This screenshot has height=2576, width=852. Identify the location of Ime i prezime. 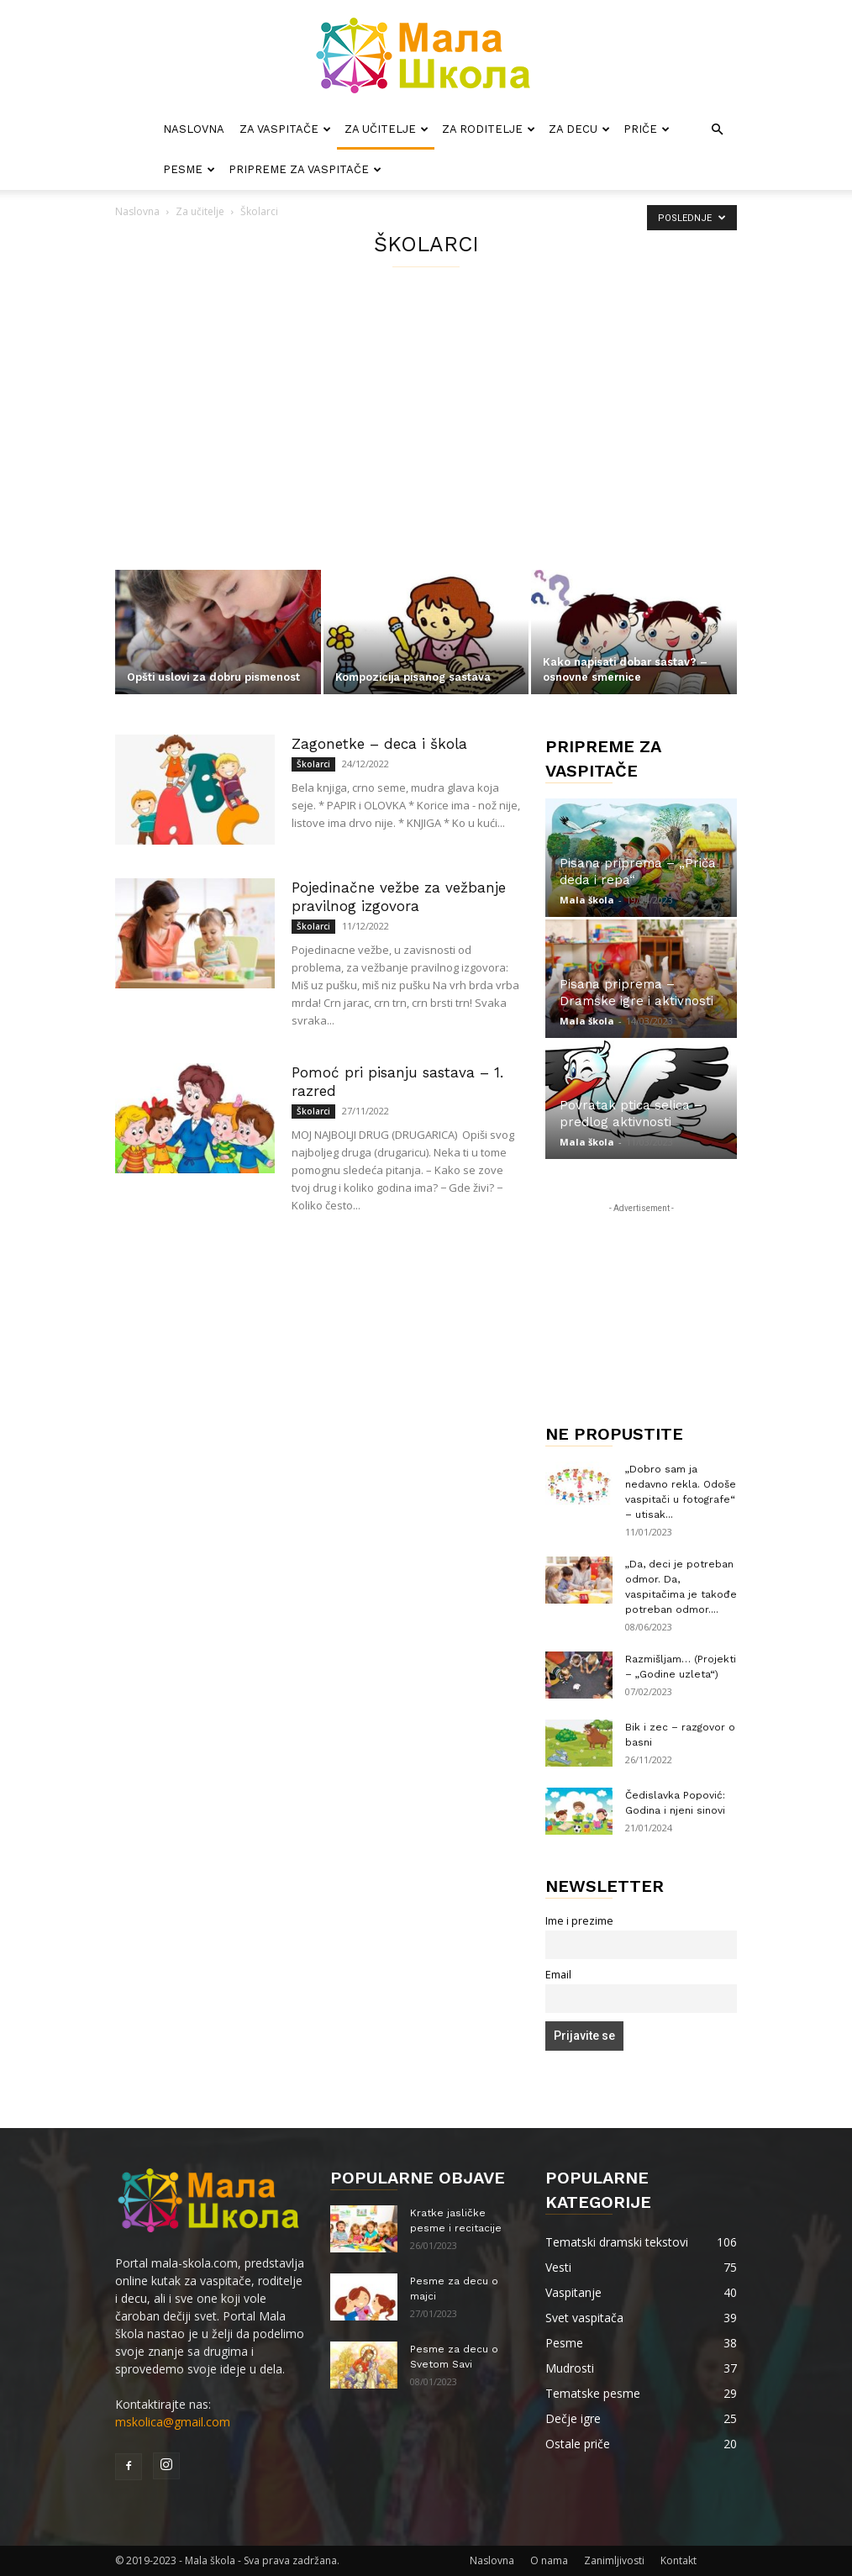
(579, 1921).